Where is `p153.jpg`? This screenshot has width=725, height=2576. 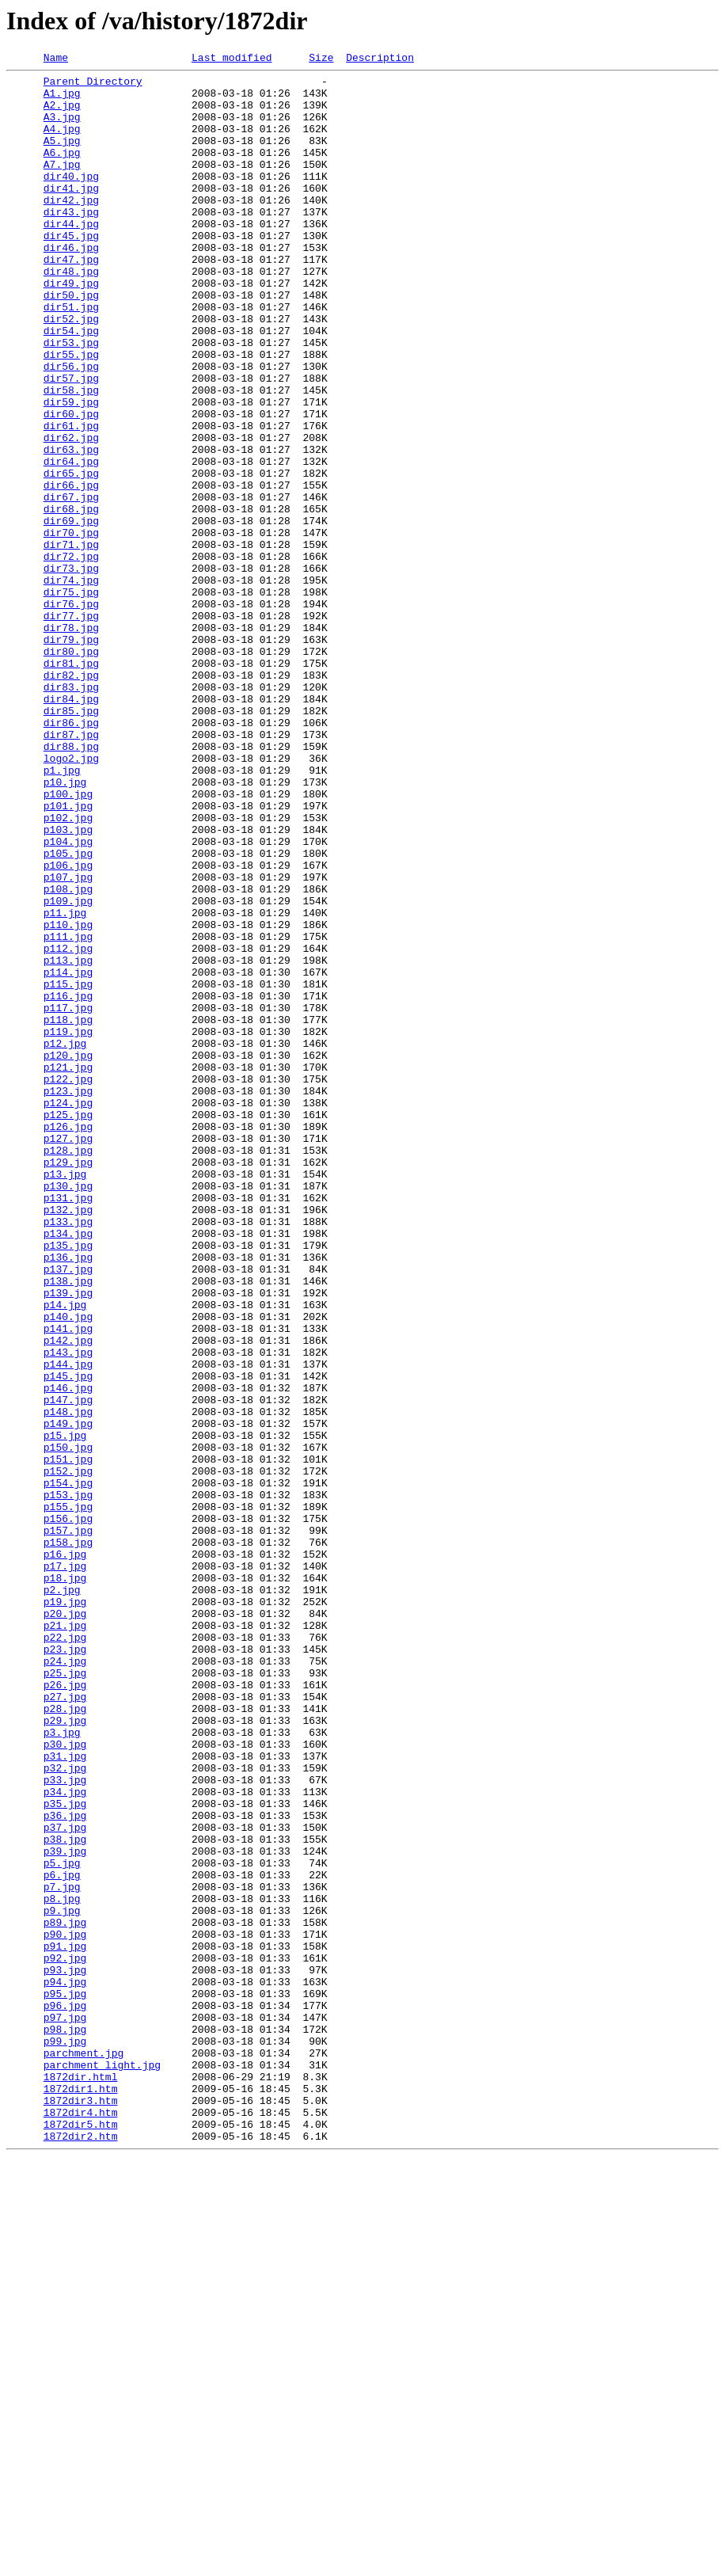 p153.jpg is located at coordinates (68, 1782).